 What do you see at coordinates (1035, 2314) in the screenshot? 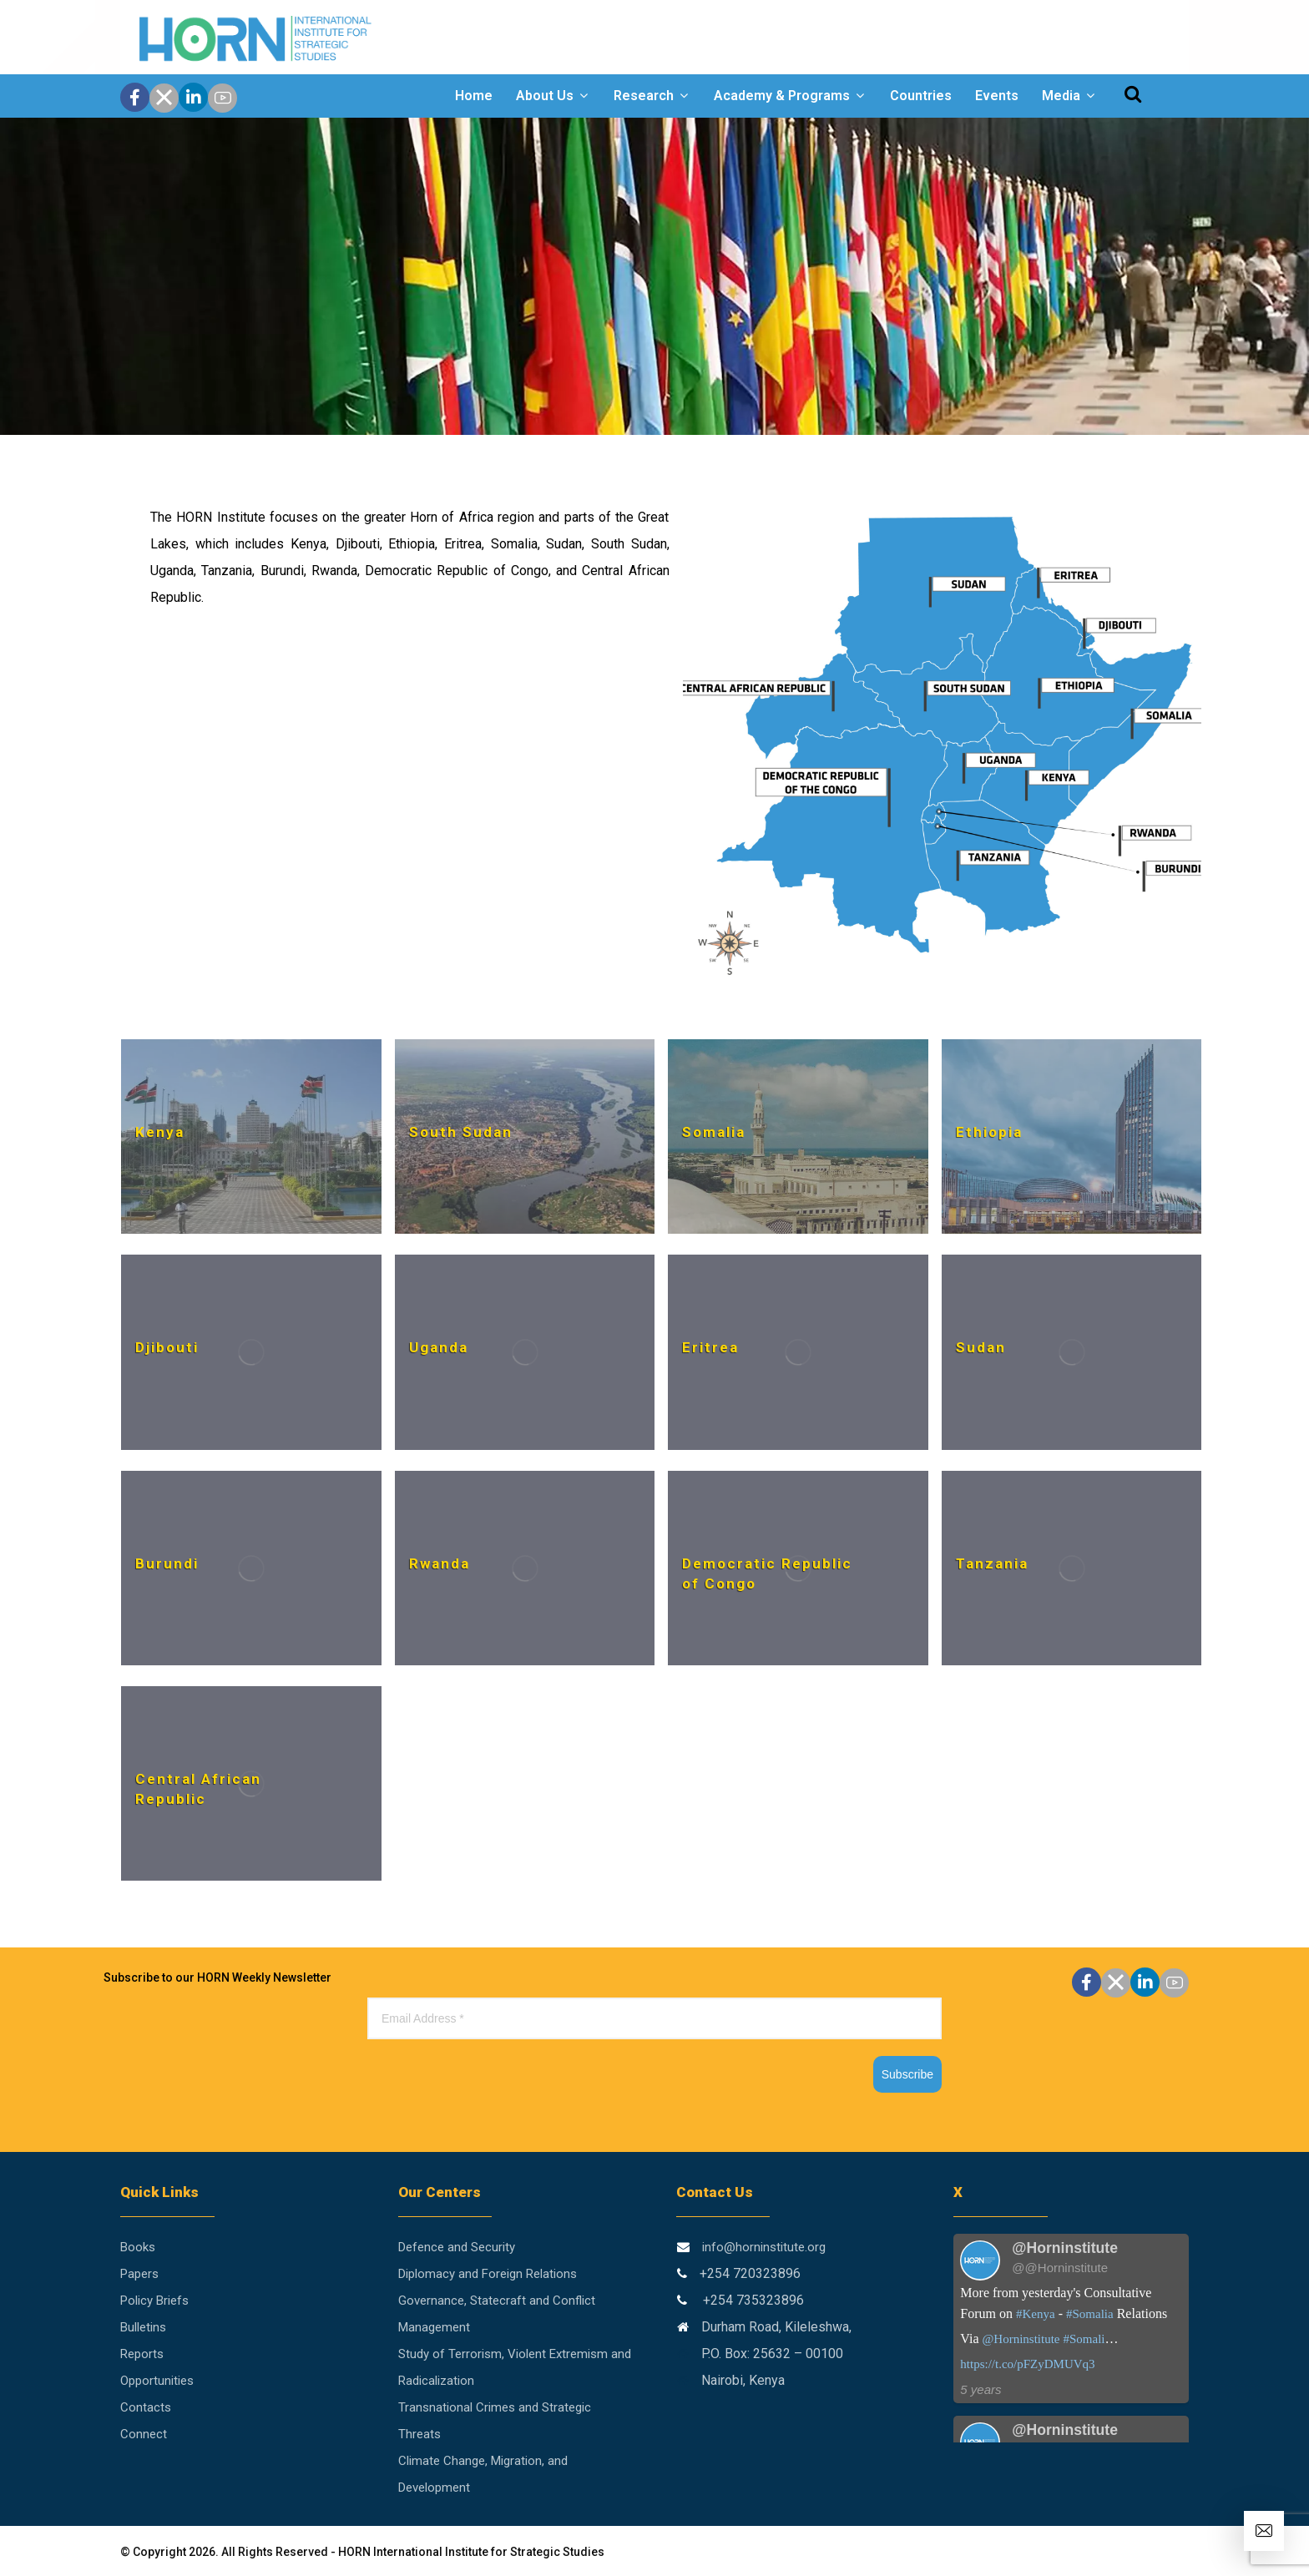
I see `#Kenya` at bounding box center [1035, 2314].